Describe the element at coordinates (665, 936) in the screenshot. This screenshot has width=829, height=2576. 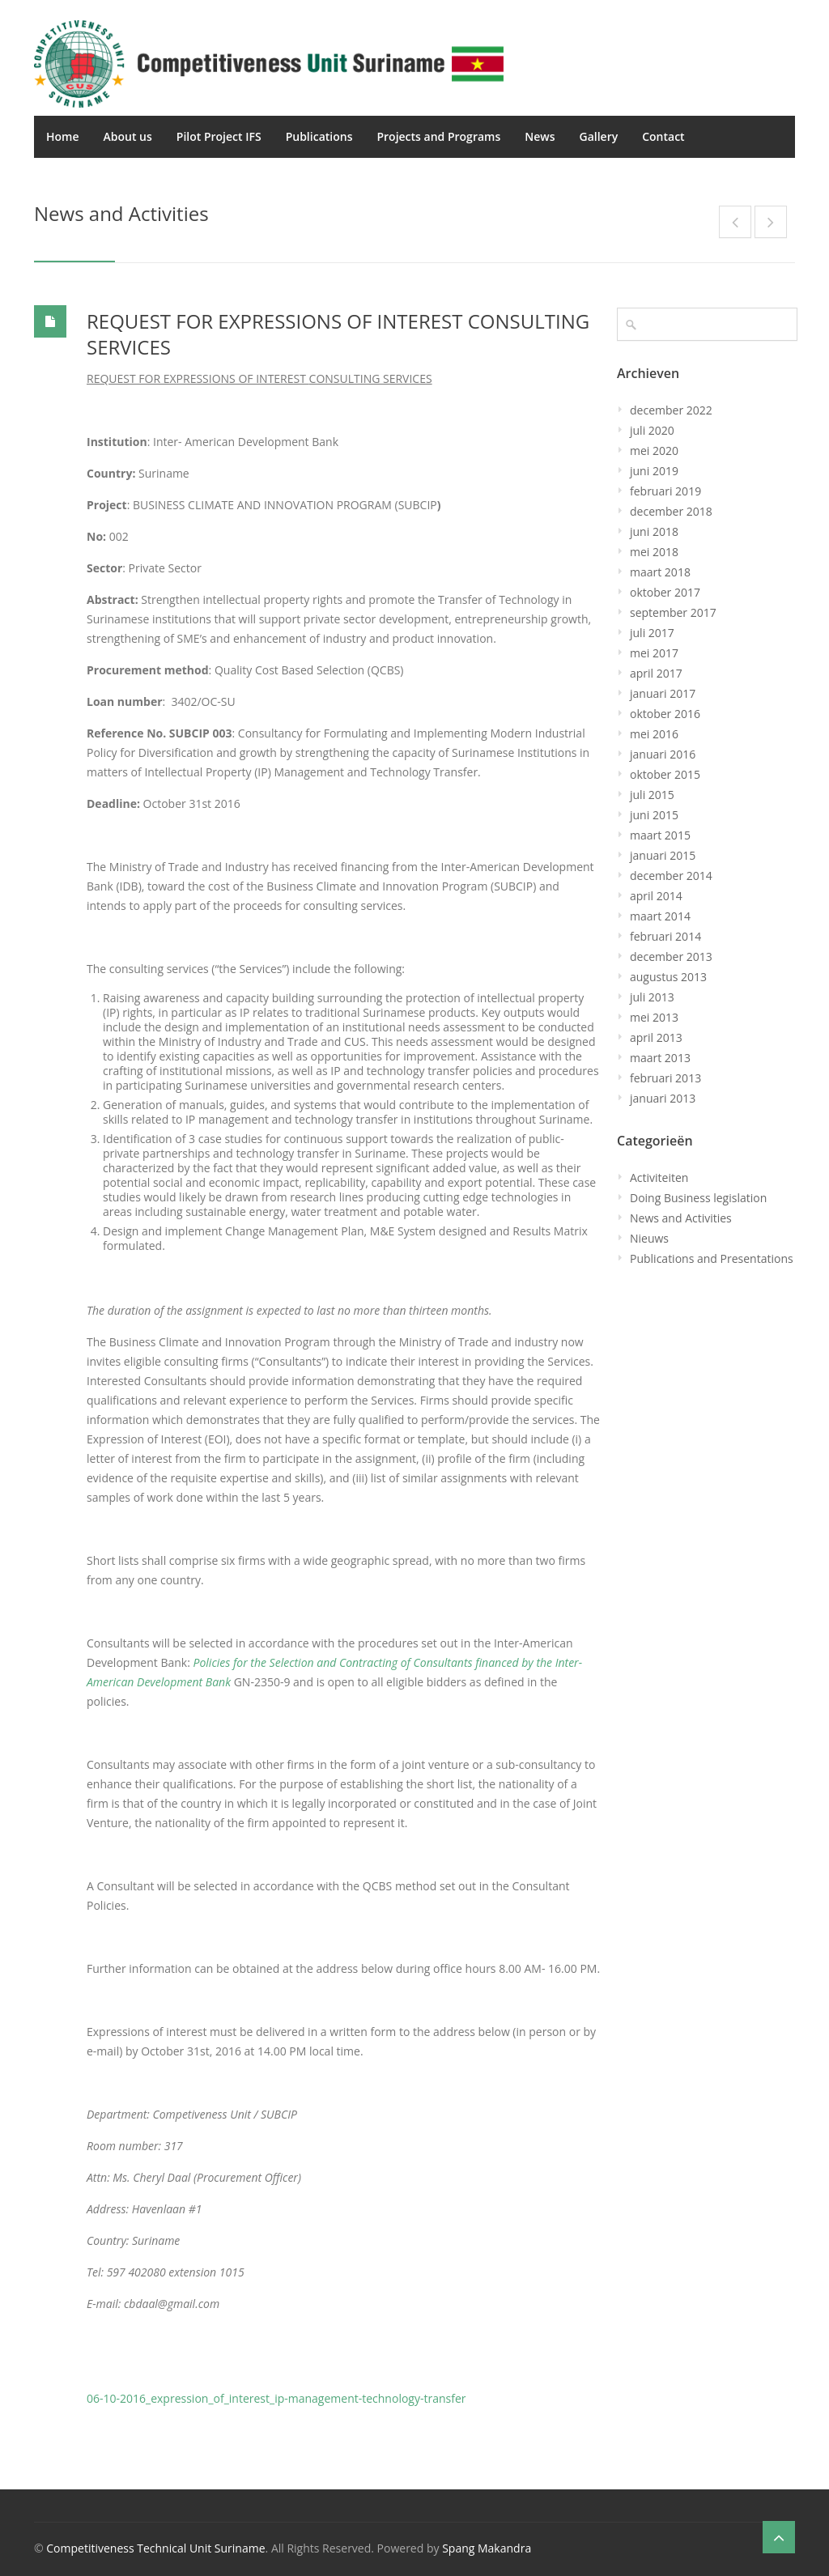
I see `februari 2014` at that location.